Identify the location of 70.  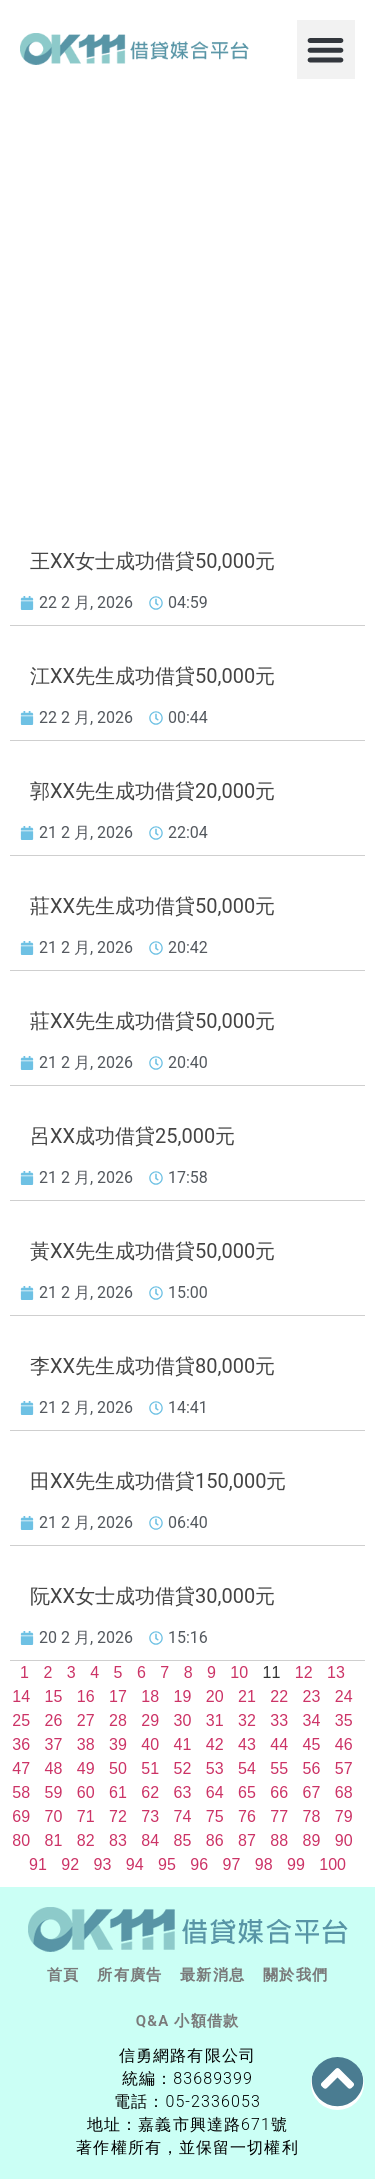
(54, 1816).